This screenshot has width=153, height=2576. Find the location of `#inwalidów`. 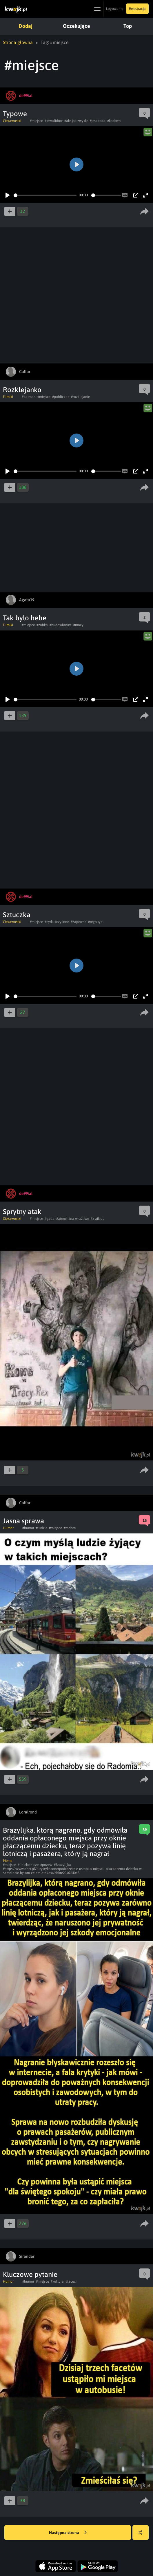

#inwalidów is located at coordinates (54, 121).